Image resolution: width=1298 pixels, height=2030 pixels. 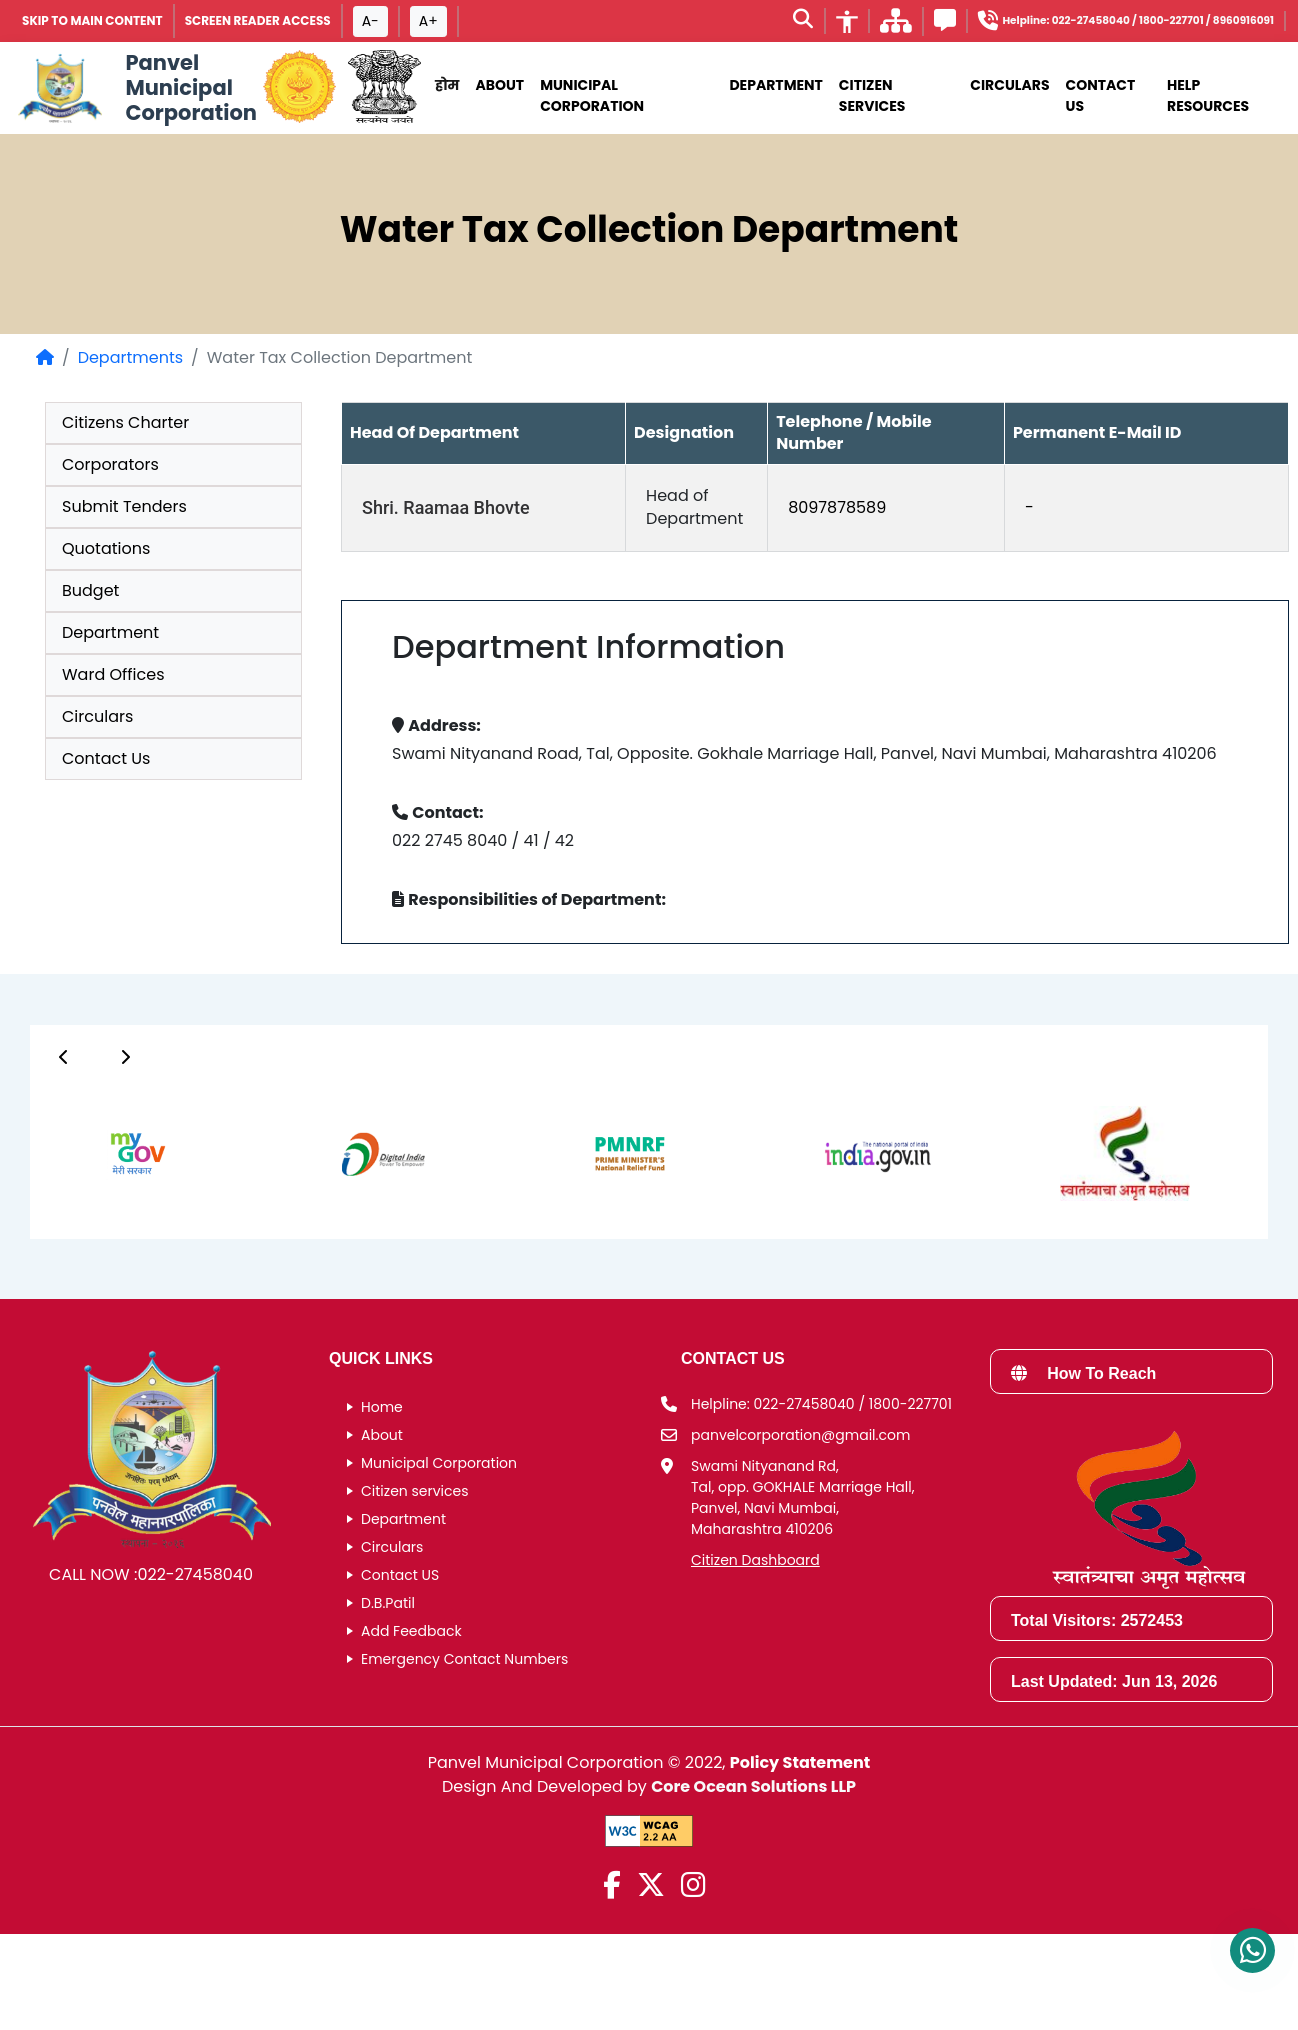 I want to click on A- [Font size decrease button], so click(x=370, y=21).